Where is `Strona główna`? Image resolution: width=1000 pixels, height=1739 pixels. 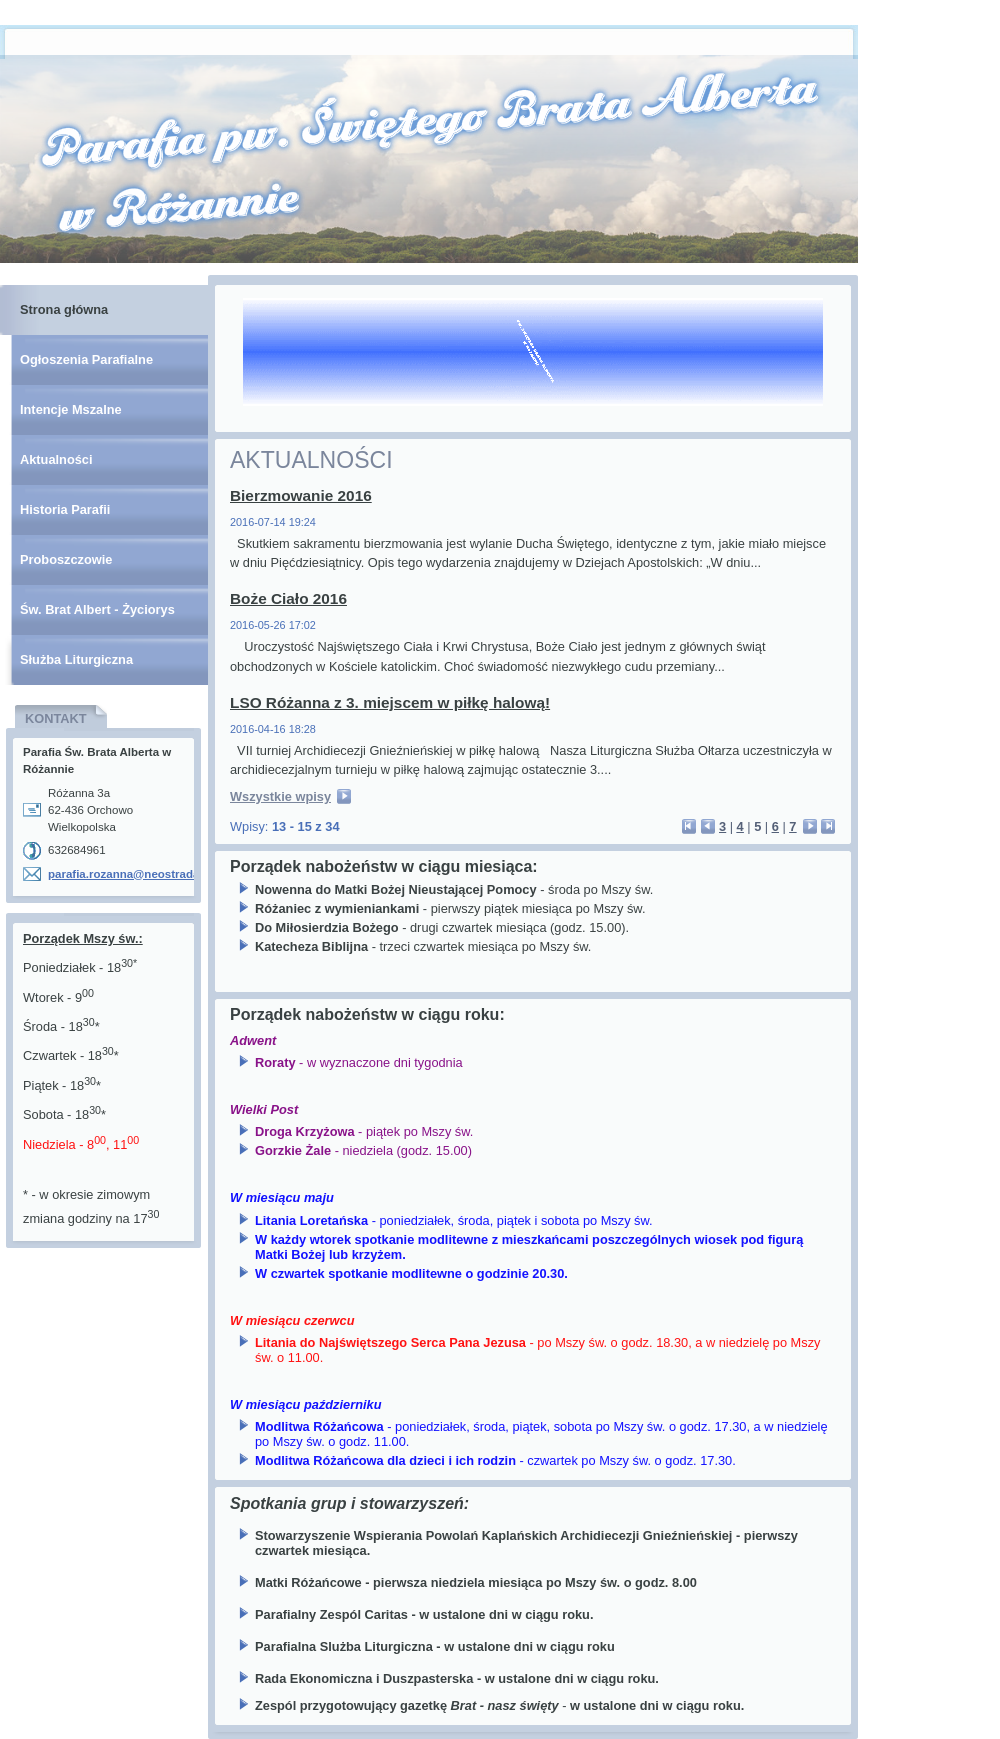
Strona główna is located at coordinates (64, 309).